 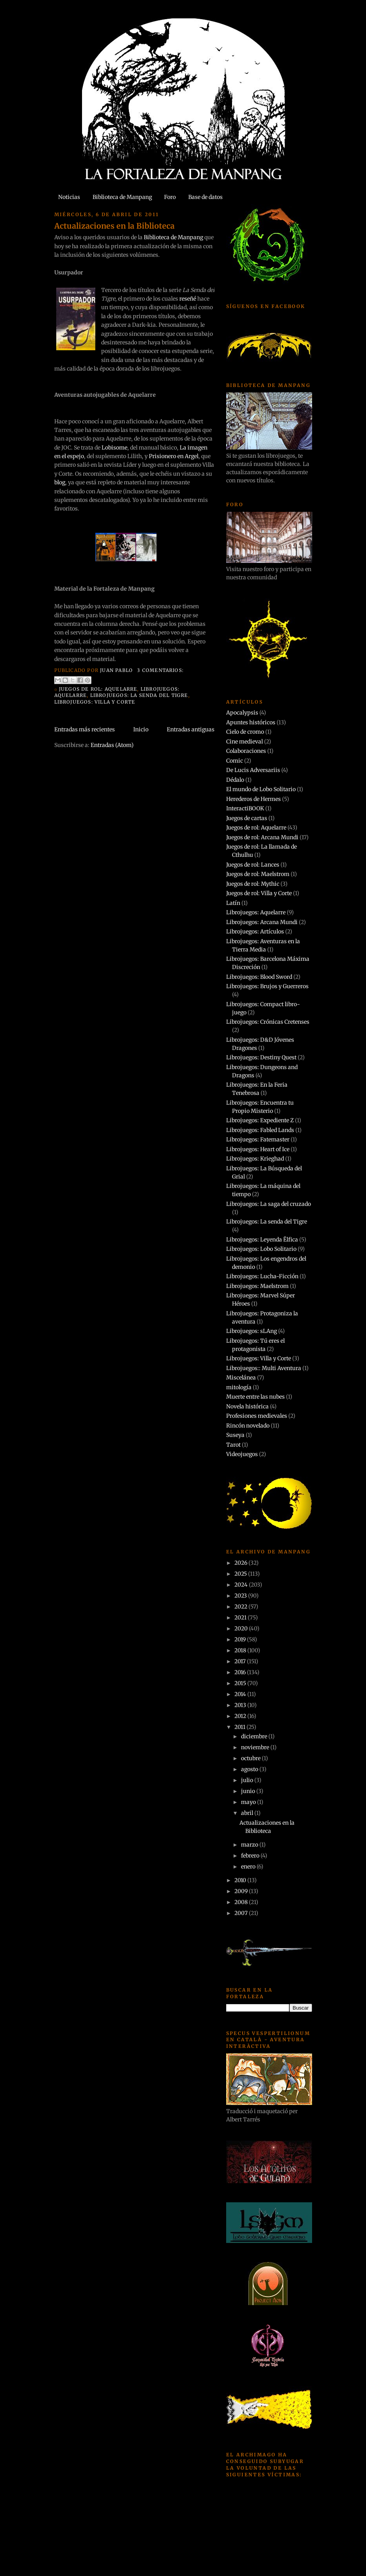 I want to click on Librojuegos: Artículos, so click(x=255, y=931).